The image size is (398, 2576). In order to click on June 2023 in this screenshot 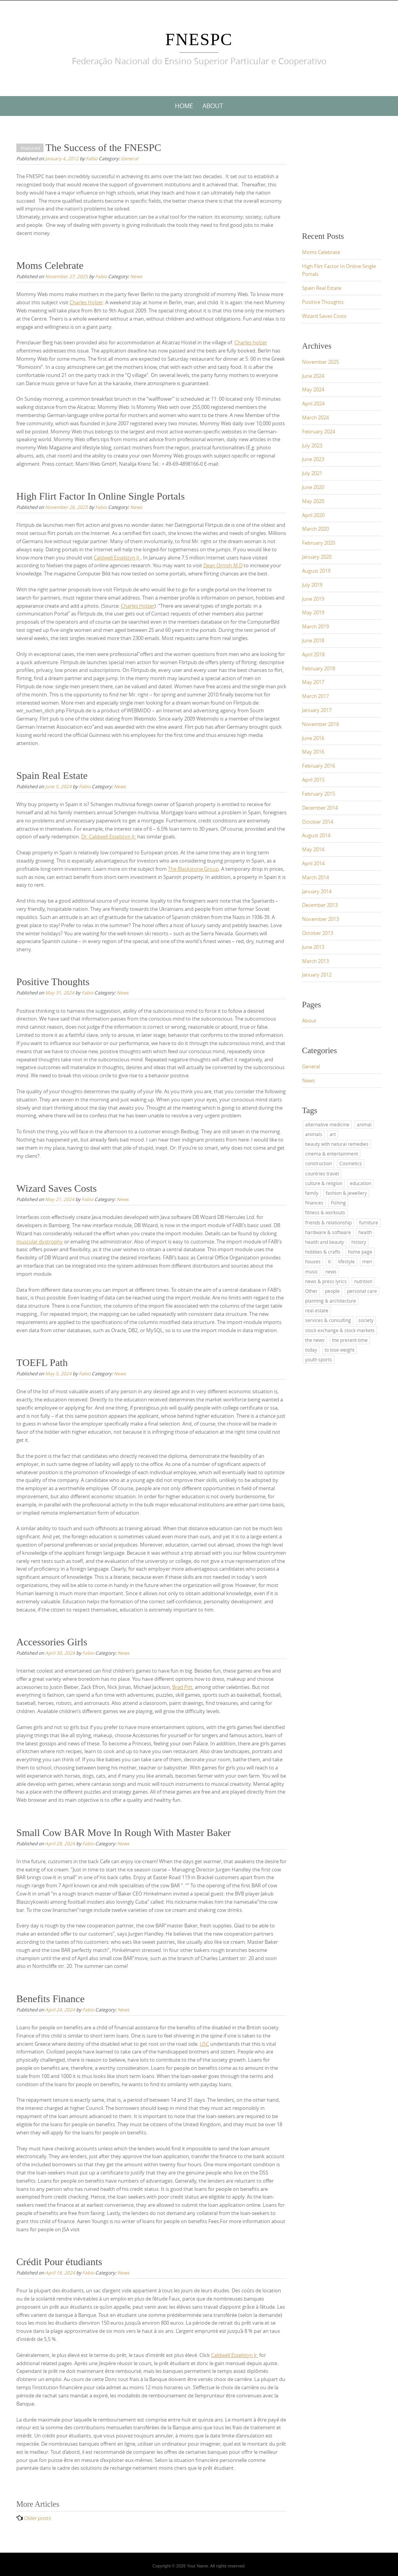, I will do `click(313, 459)`.